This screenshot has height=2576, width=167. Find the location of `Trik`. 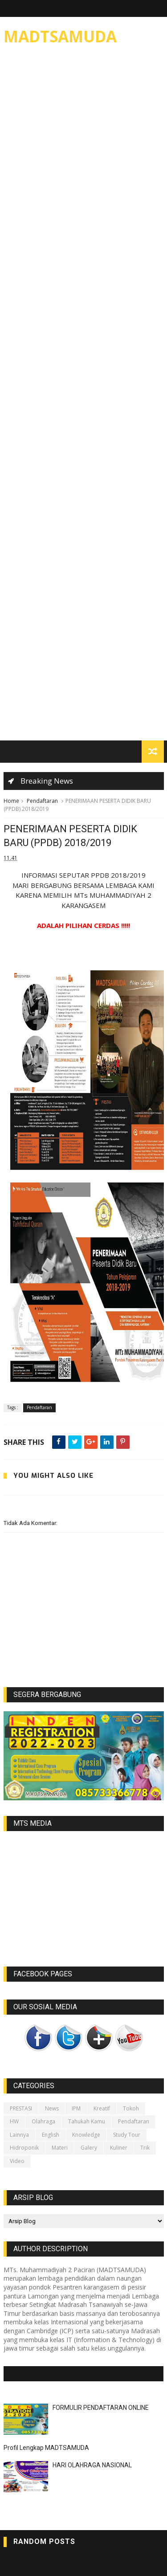

Trik is located at coordinates (145, 2147).